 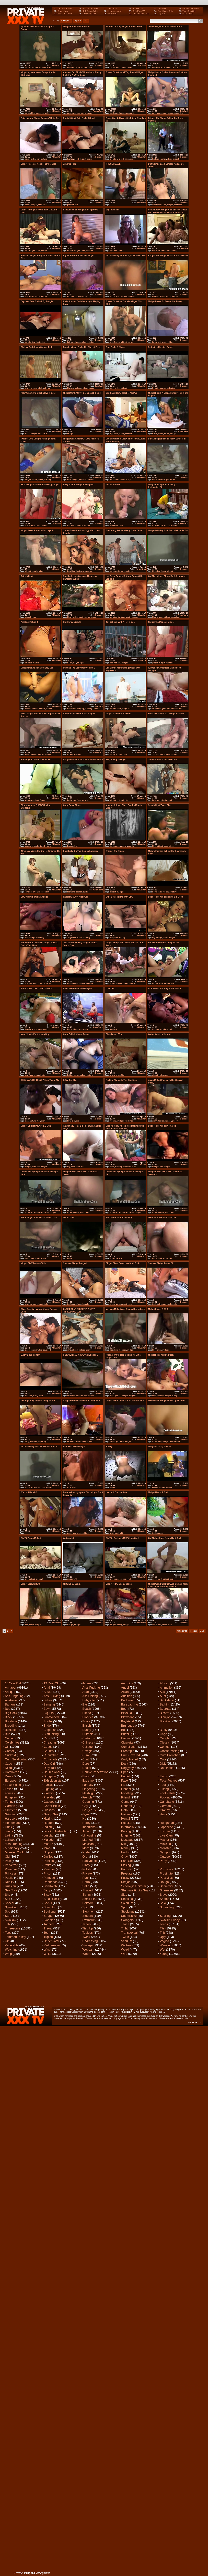 What do you see at coordinates (70, 159) in the screenshot?
I see `fucked` at bounding box center [70, 159].